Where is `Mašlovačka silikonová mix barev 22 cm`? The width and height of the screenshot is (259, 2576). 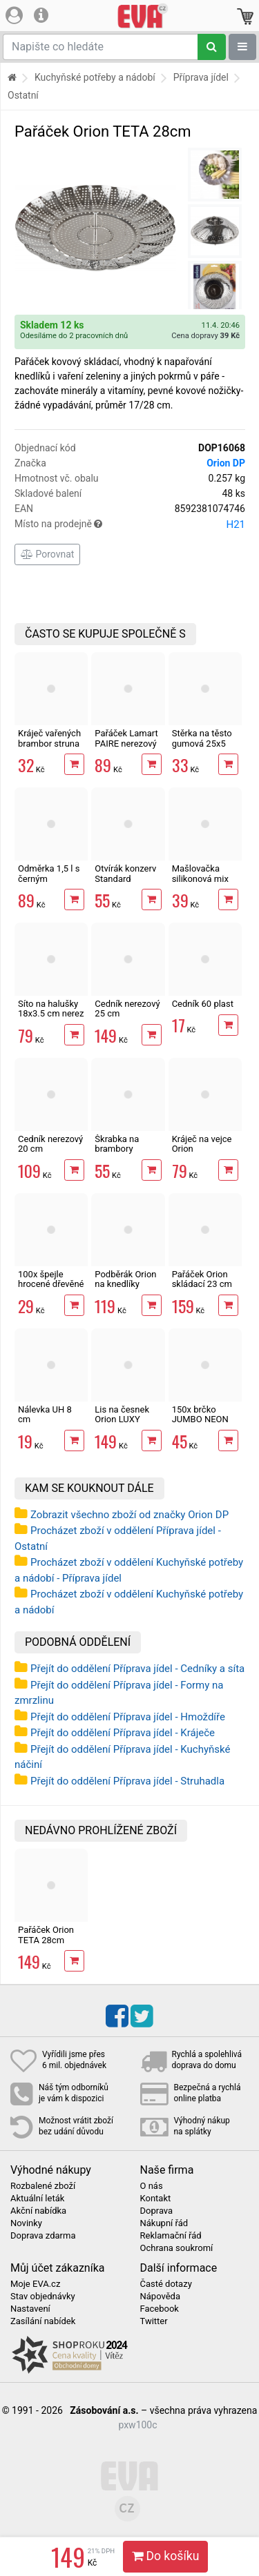
Mašlovačka silikonová mix barev 22 cm is located at coordinates (200, 878).